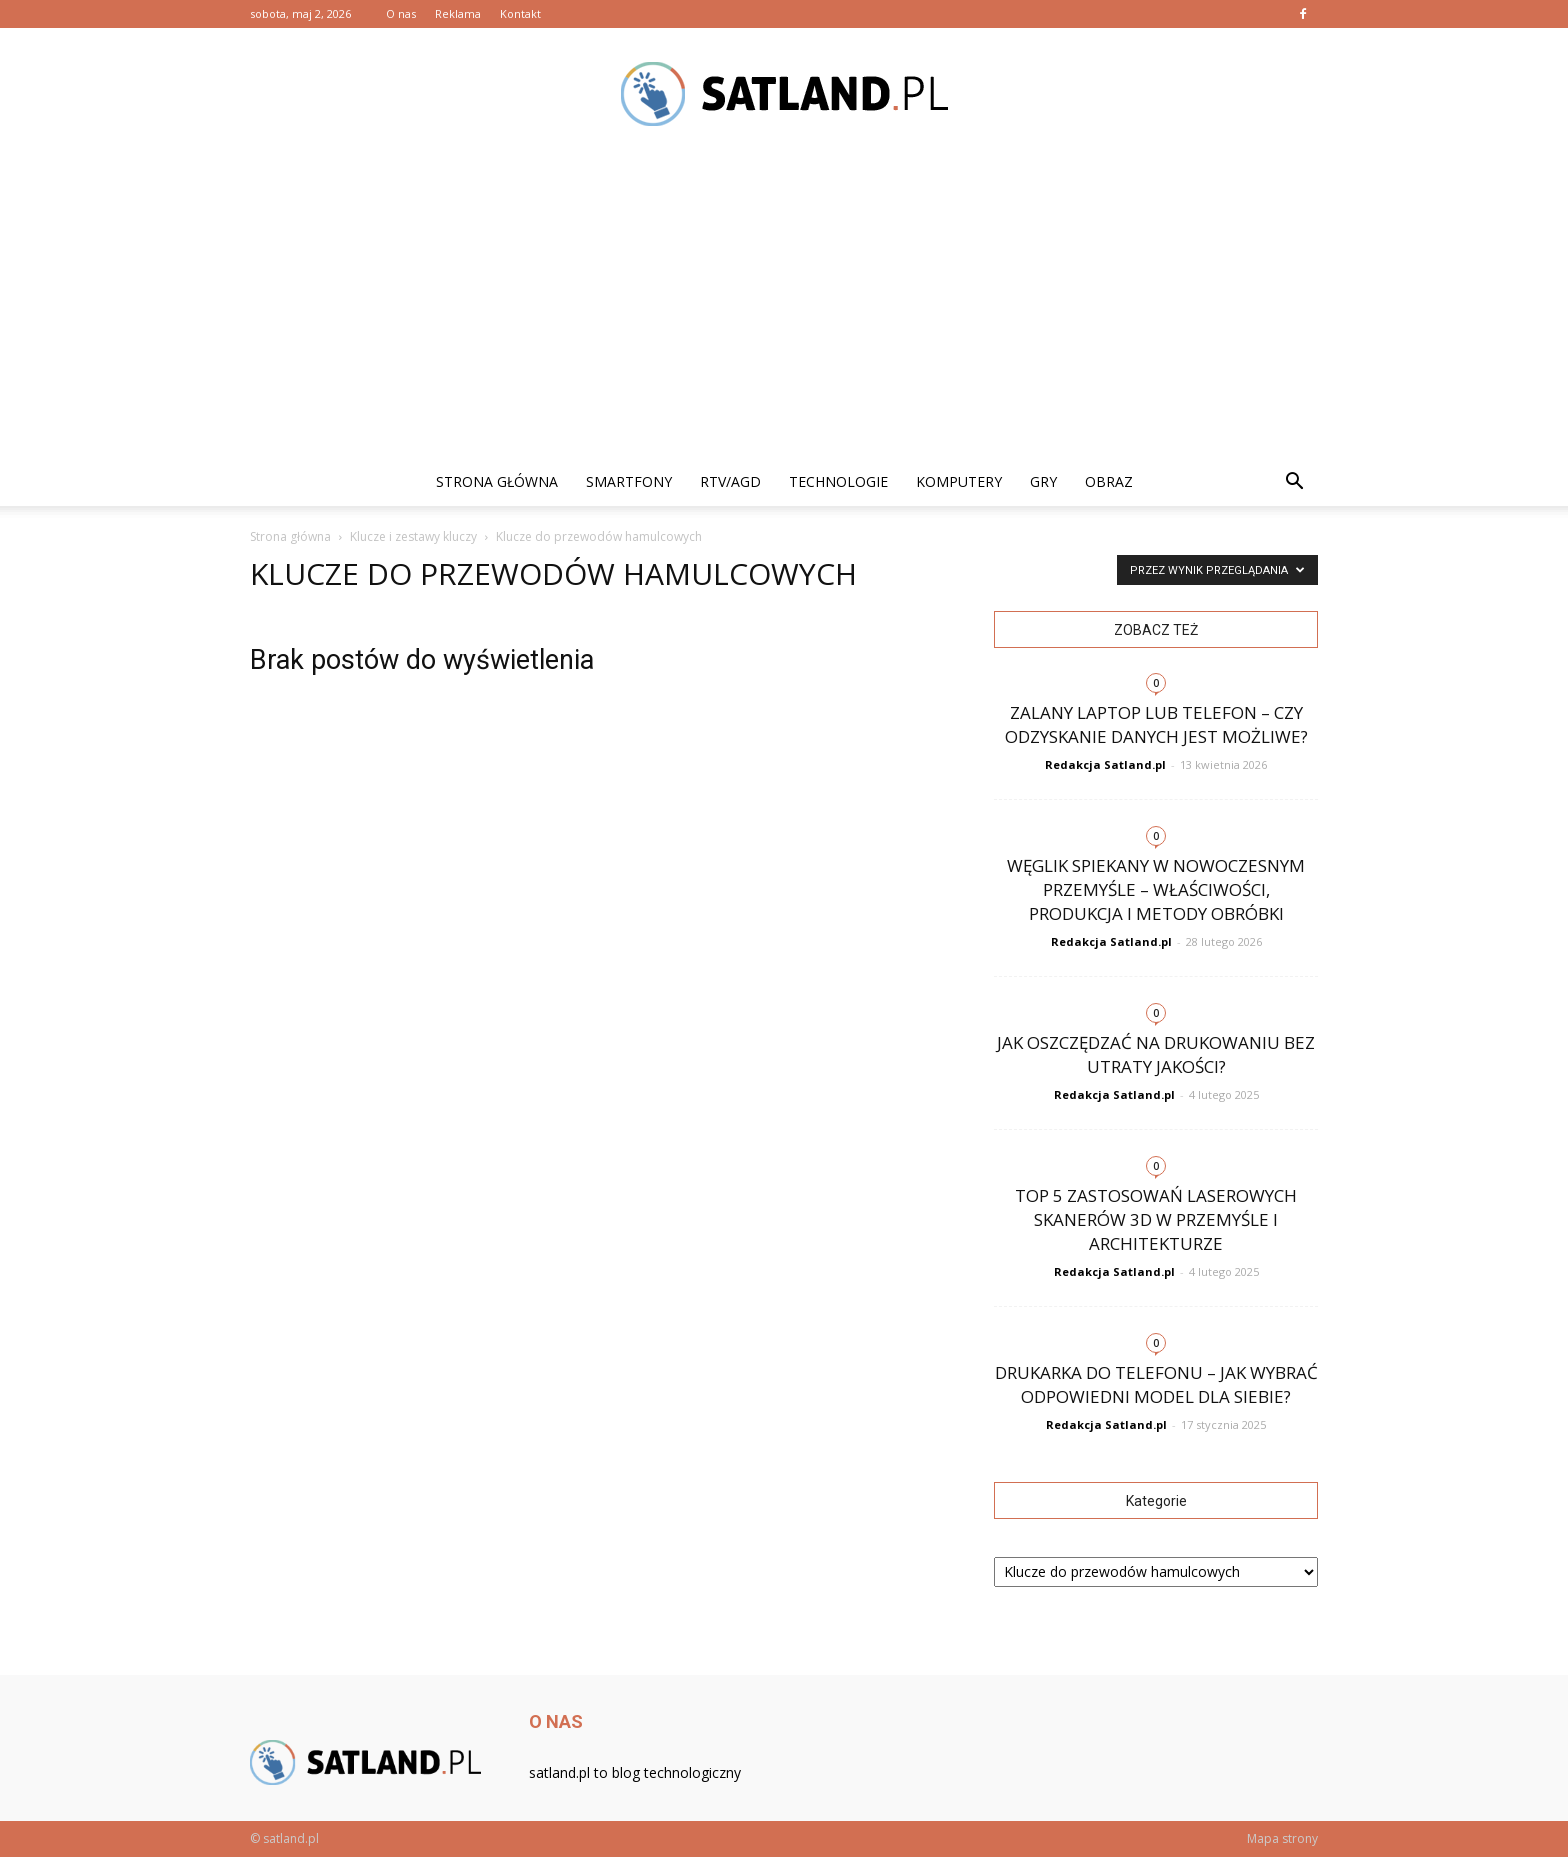 The width and height of the screenshot is (1568, 1857). Describe the element at coordinates (458, 13) in the screenshot. I see `Reklama` at that location.